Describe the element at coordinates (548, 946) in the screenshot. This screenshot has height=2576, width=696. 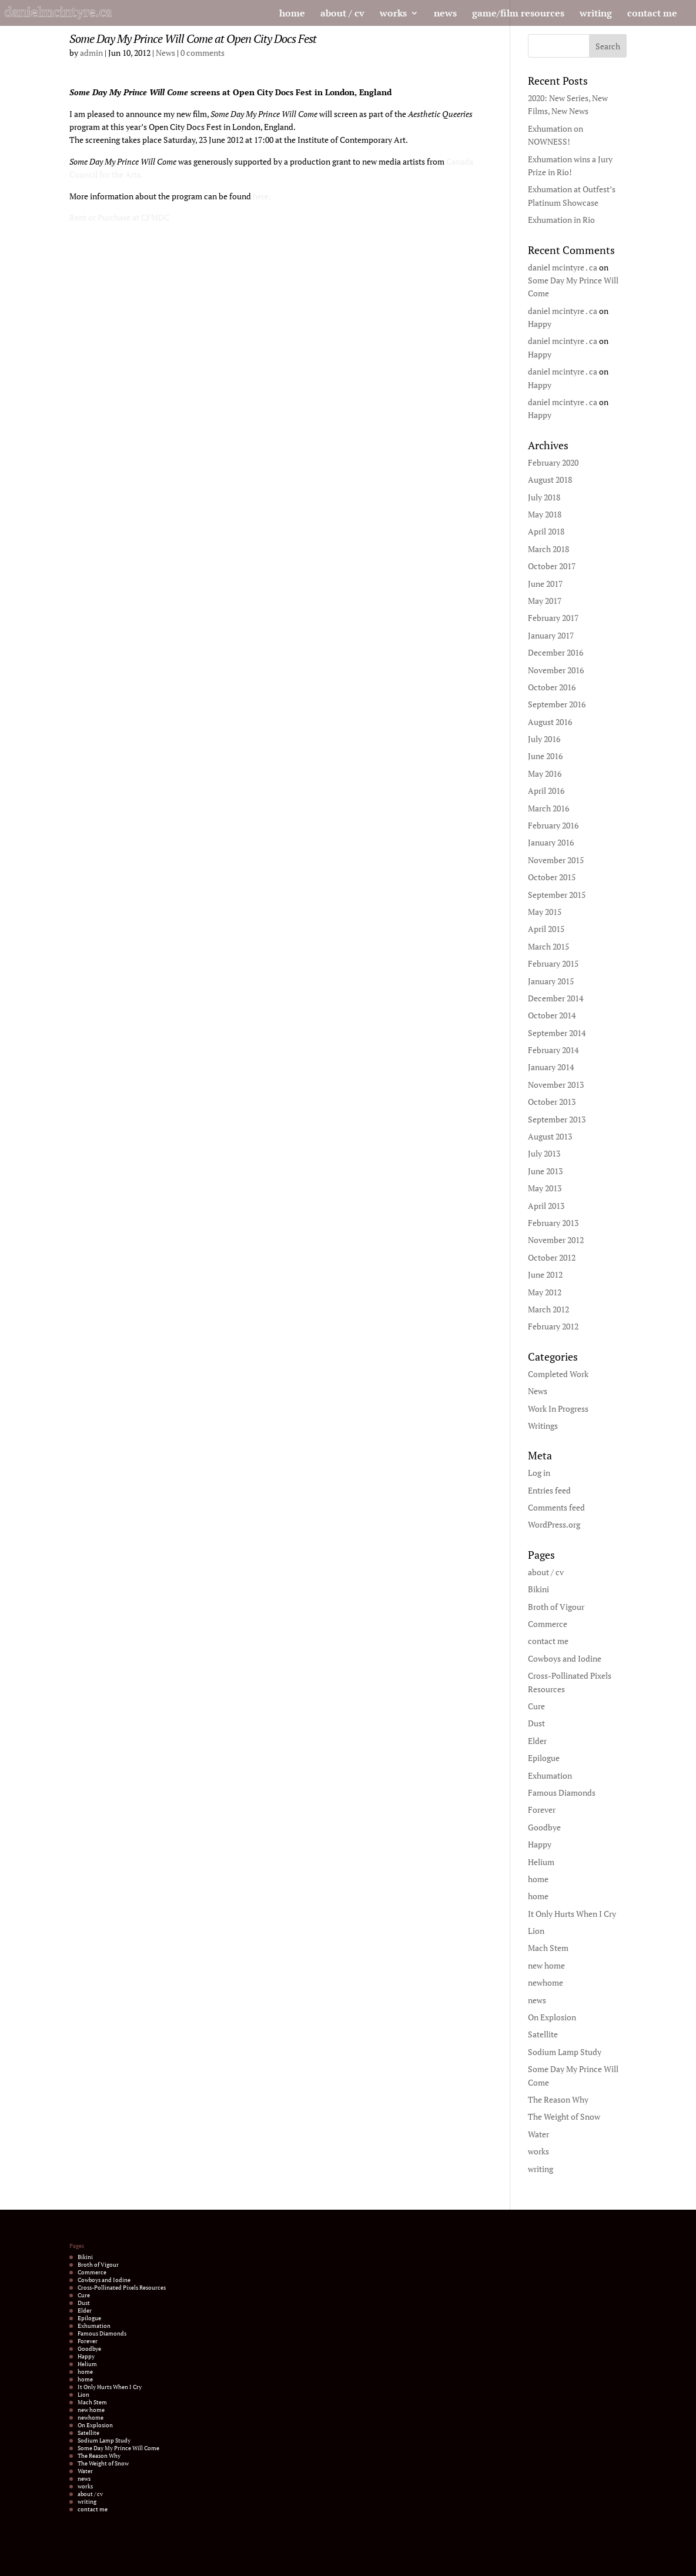
I see `March 2015` at that location.